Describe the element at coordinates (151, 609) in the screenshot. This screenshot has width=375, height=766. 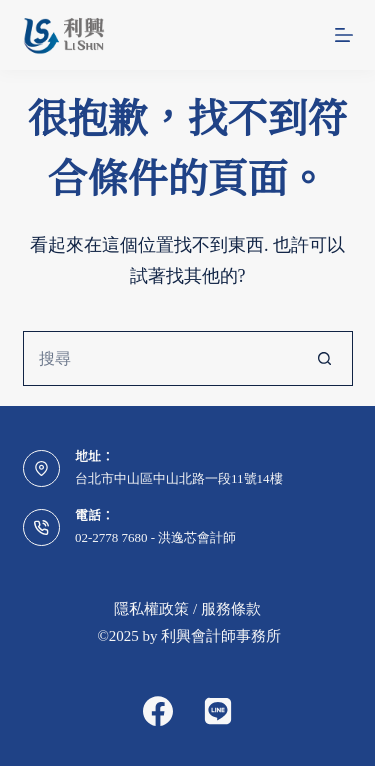
I see `隱私權政策` at that location.